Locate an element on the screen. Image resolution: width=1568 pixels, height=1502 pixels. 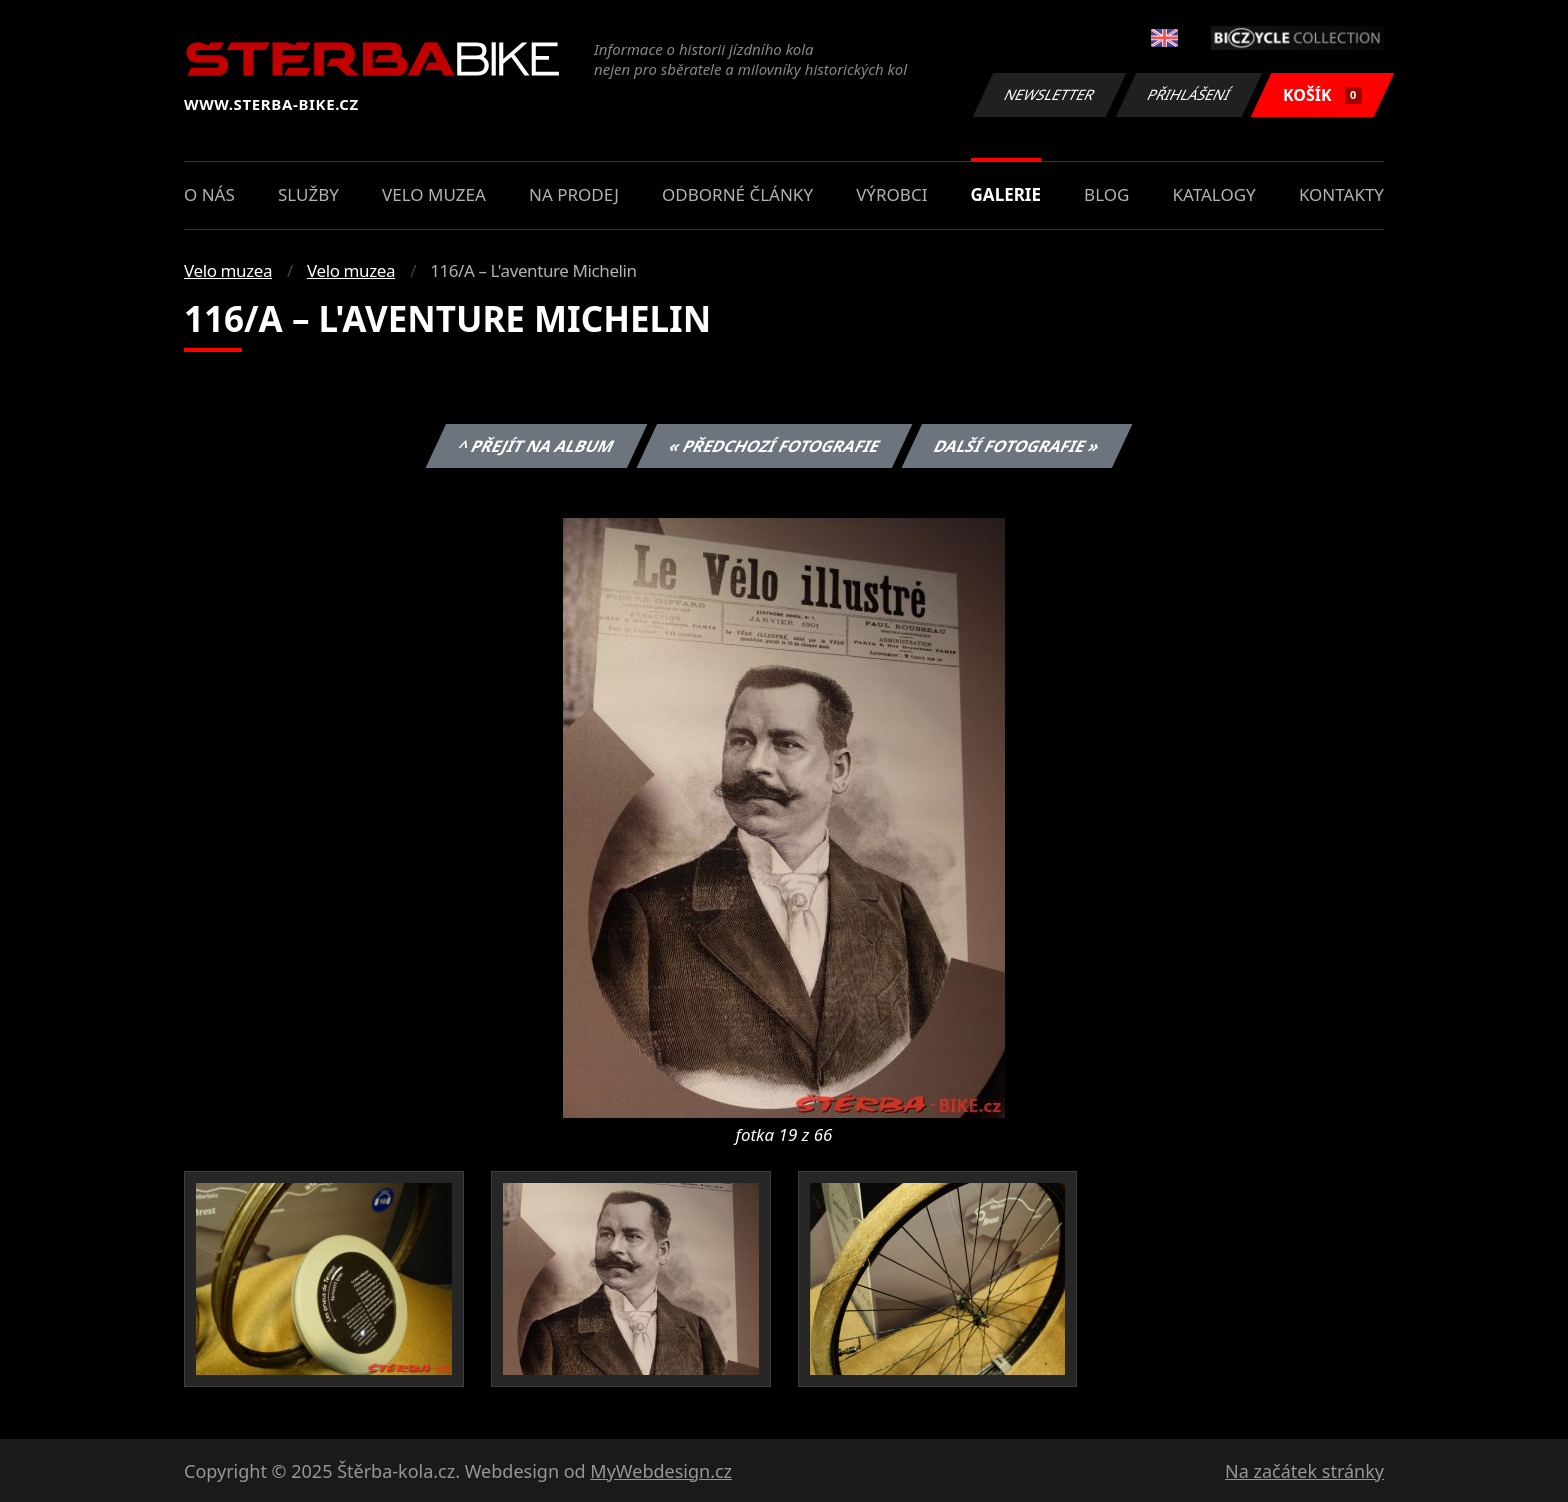
Přihlášení is located at coordinates (1188, 94).